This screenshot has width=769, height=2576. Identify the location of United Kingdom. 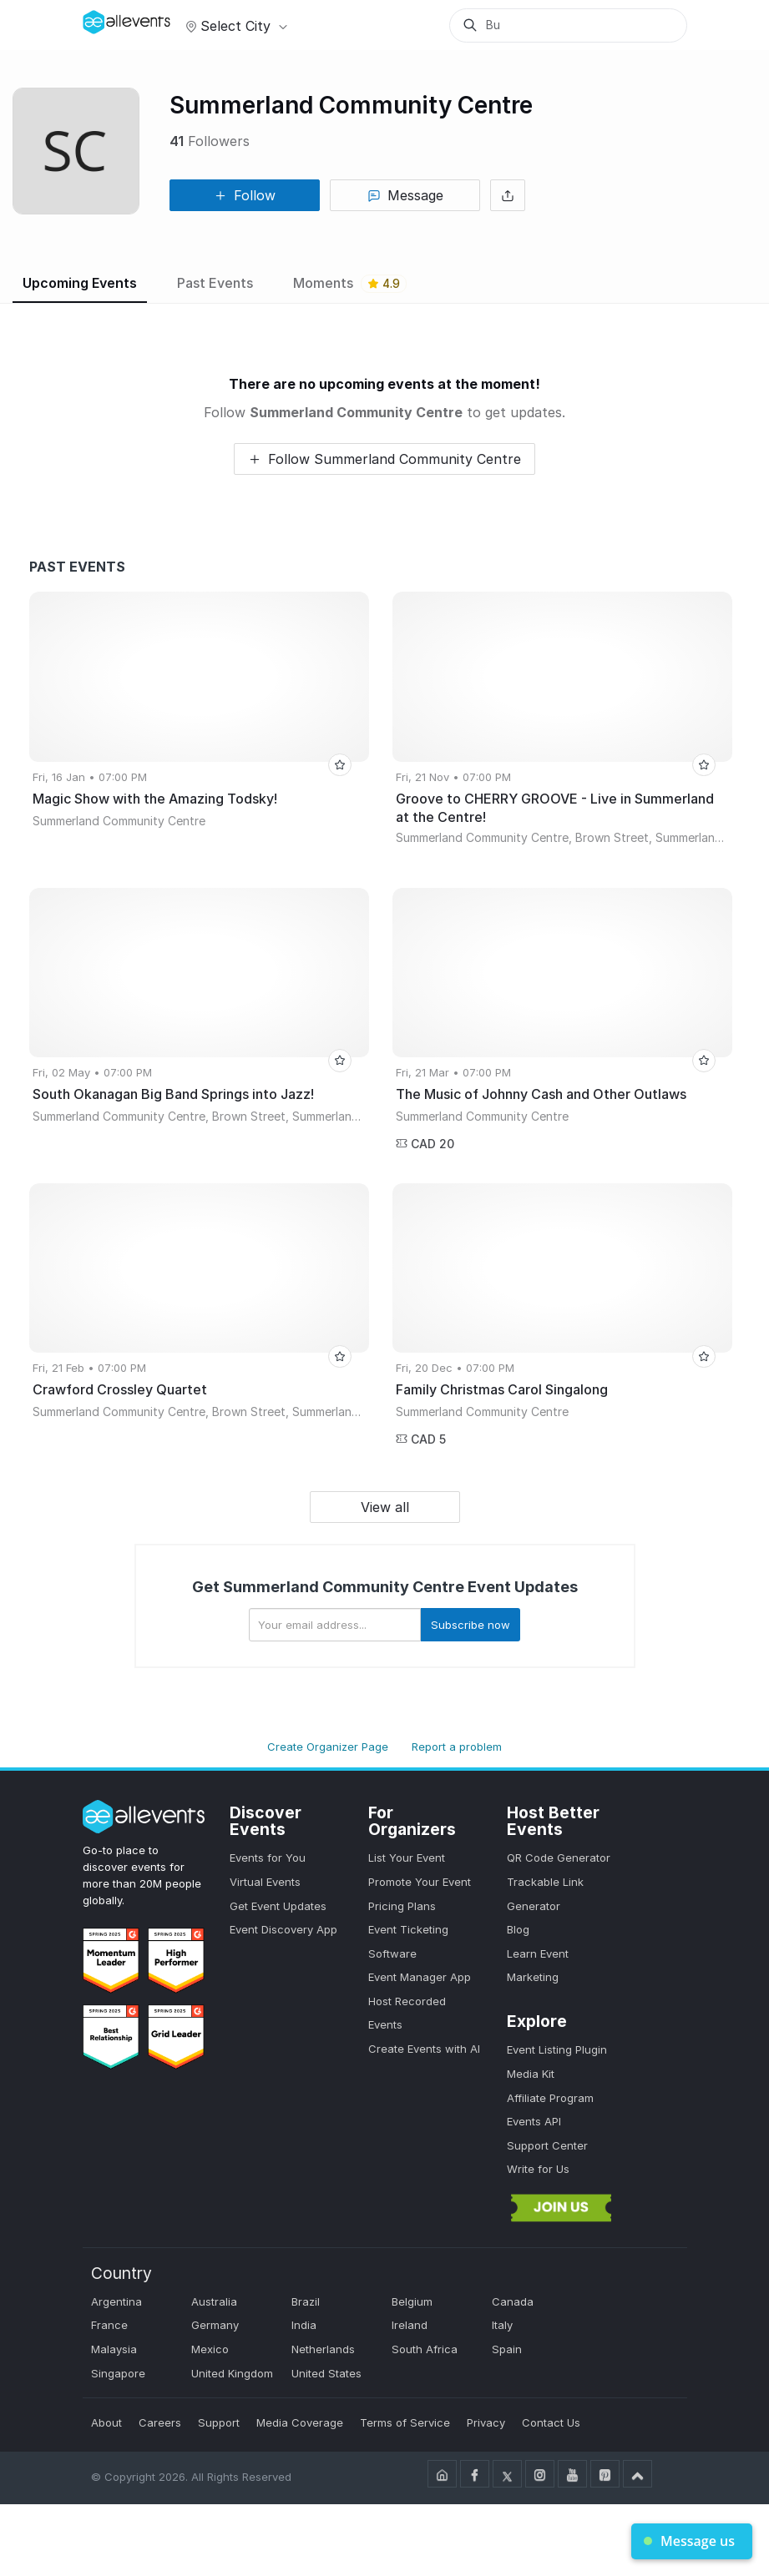
(232, 2373).